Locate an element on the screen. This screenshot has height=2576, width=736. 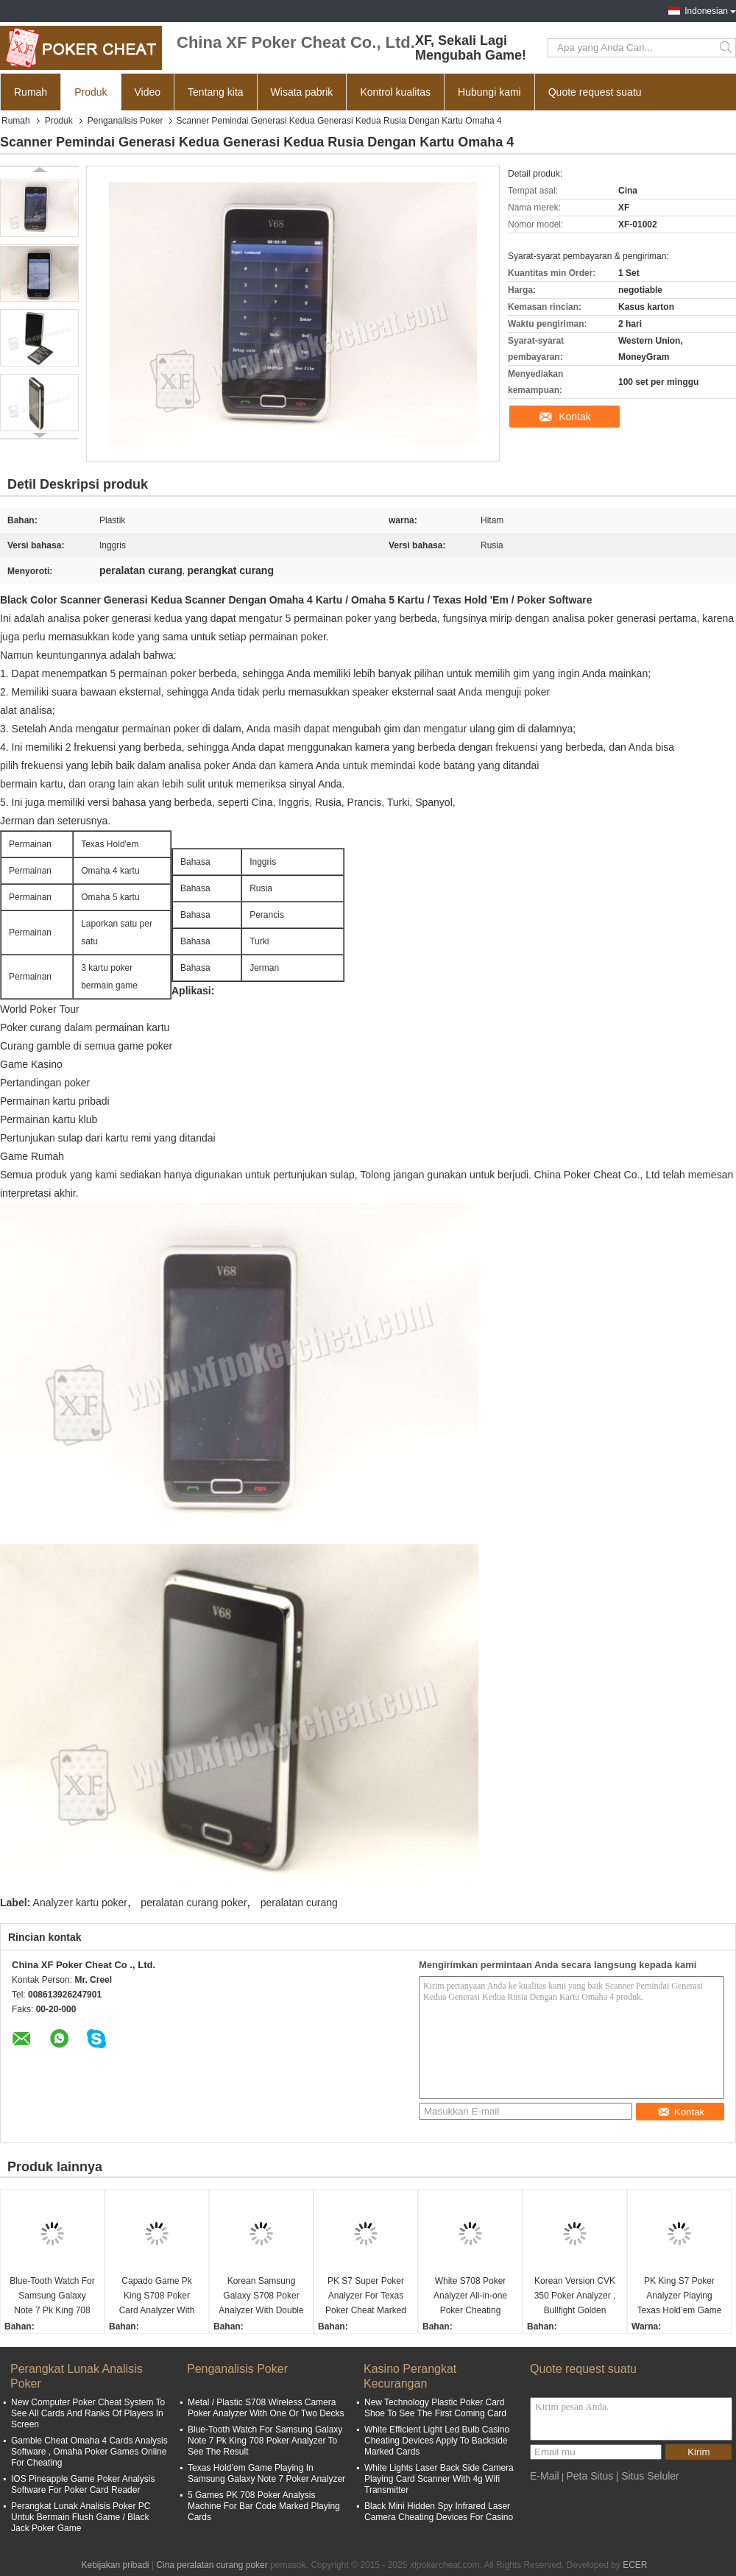
Rumah is located at coordinates (30, 92).